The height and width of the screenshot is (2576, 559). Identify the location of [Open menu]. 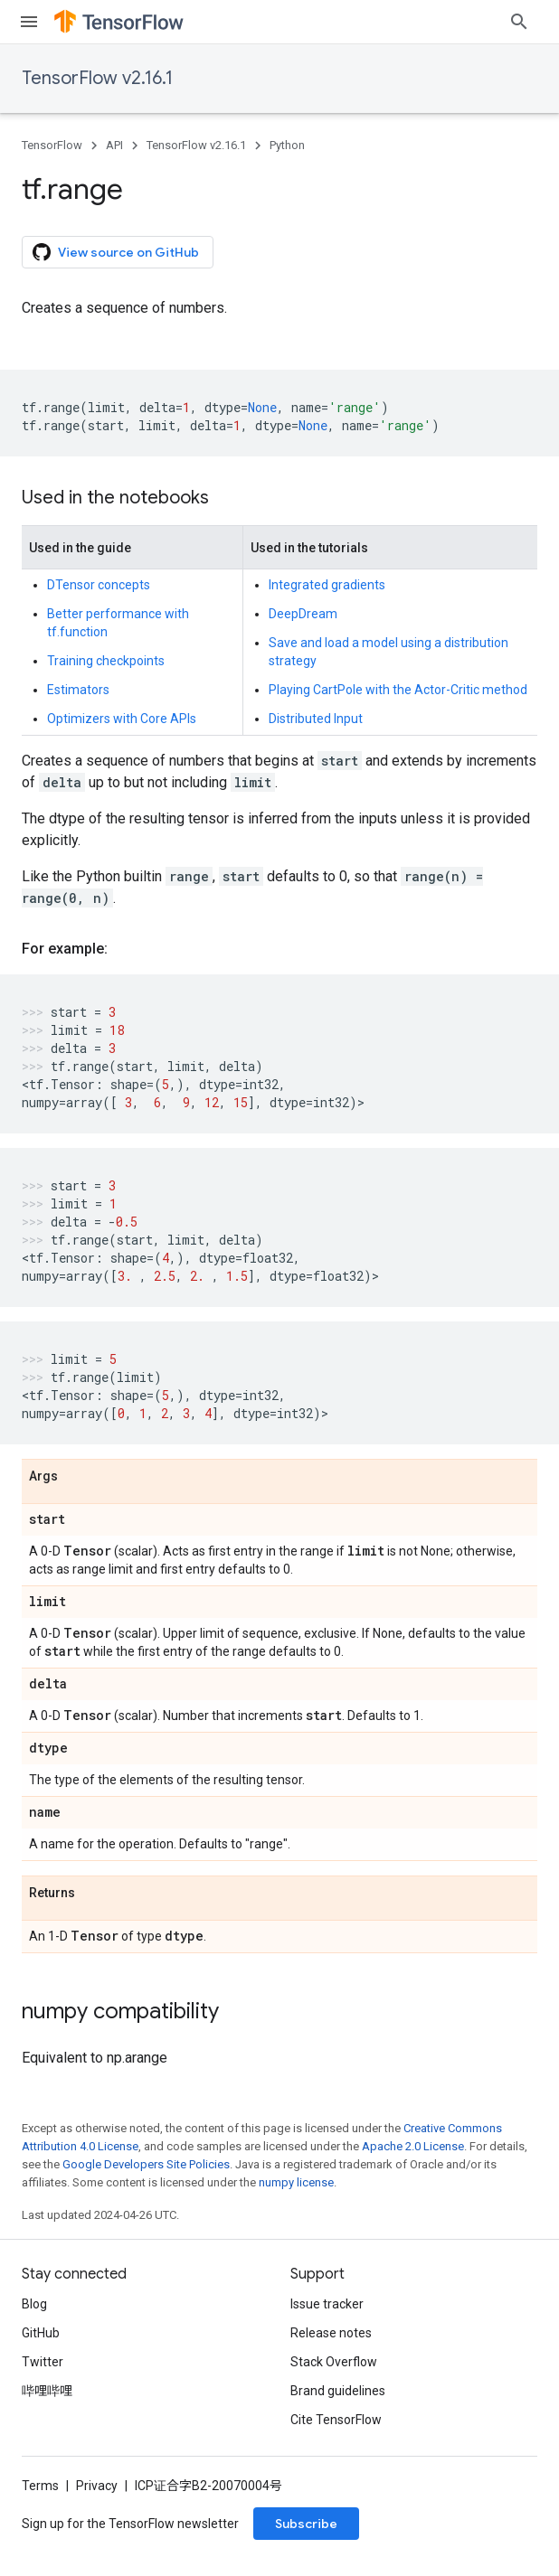
(29, 21).